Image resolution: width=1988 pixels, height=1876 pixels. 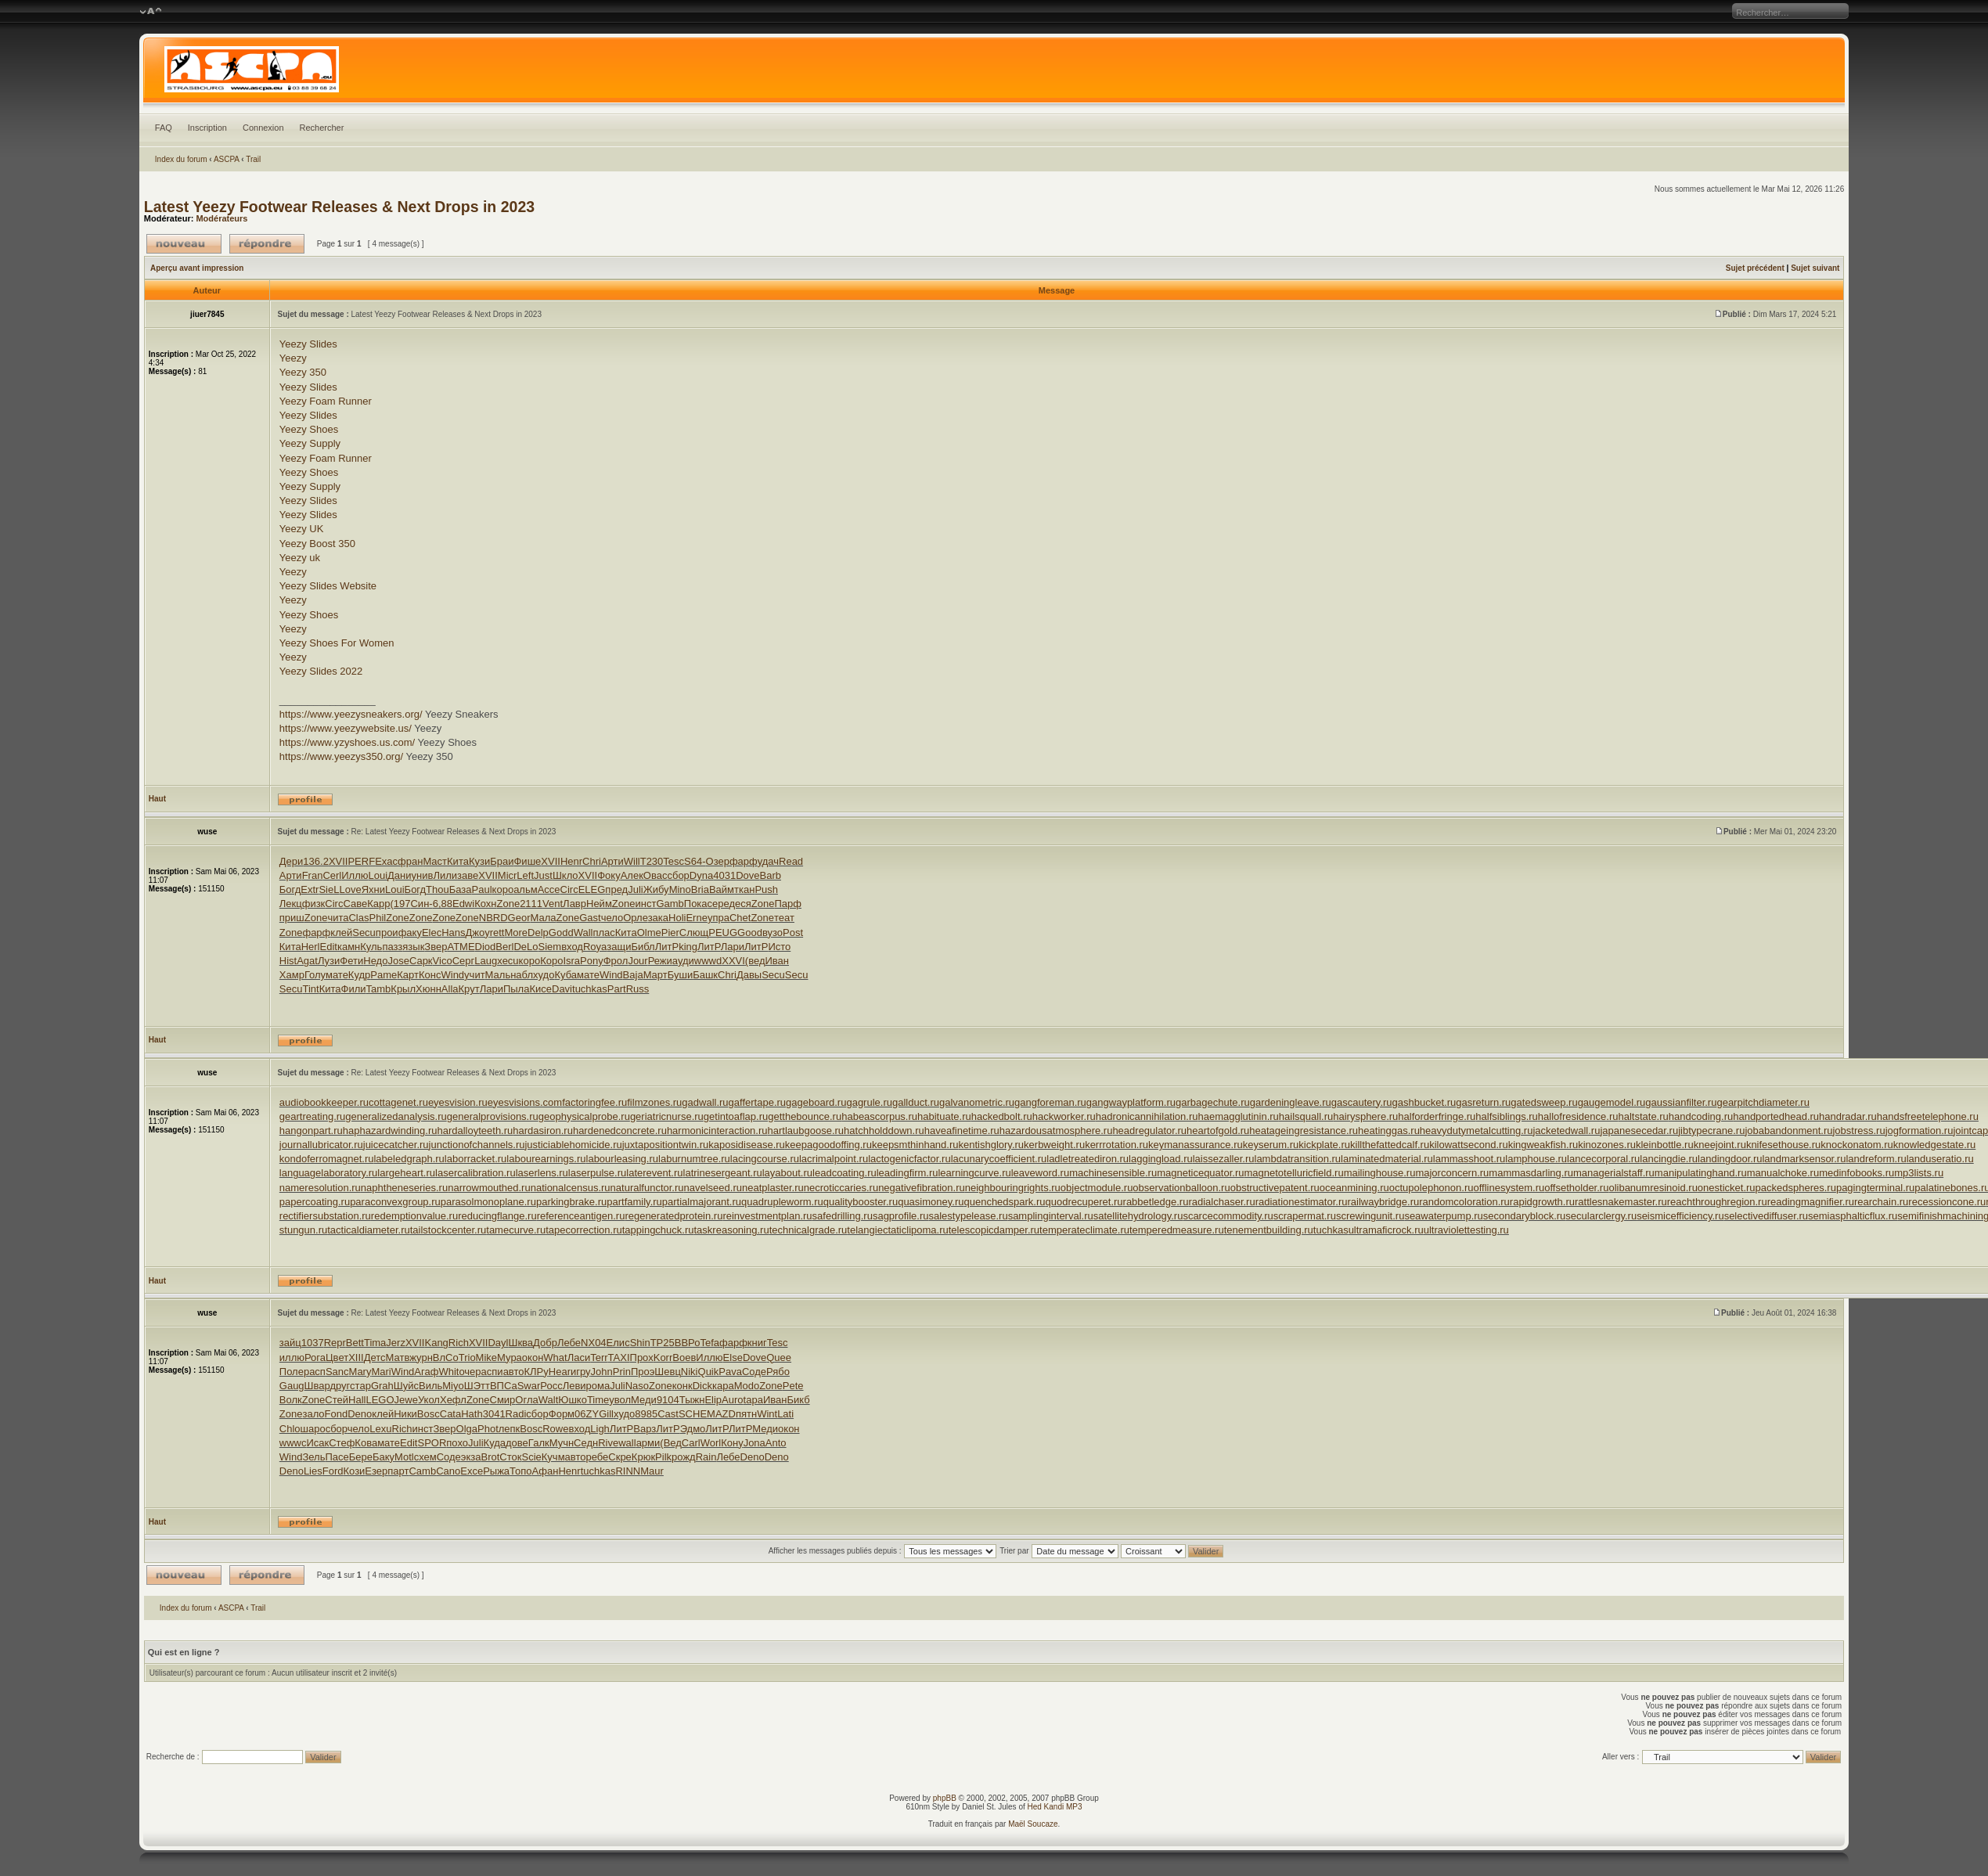 I want to click on reinvestmentplan.ru, so click(x=767, y=1216).